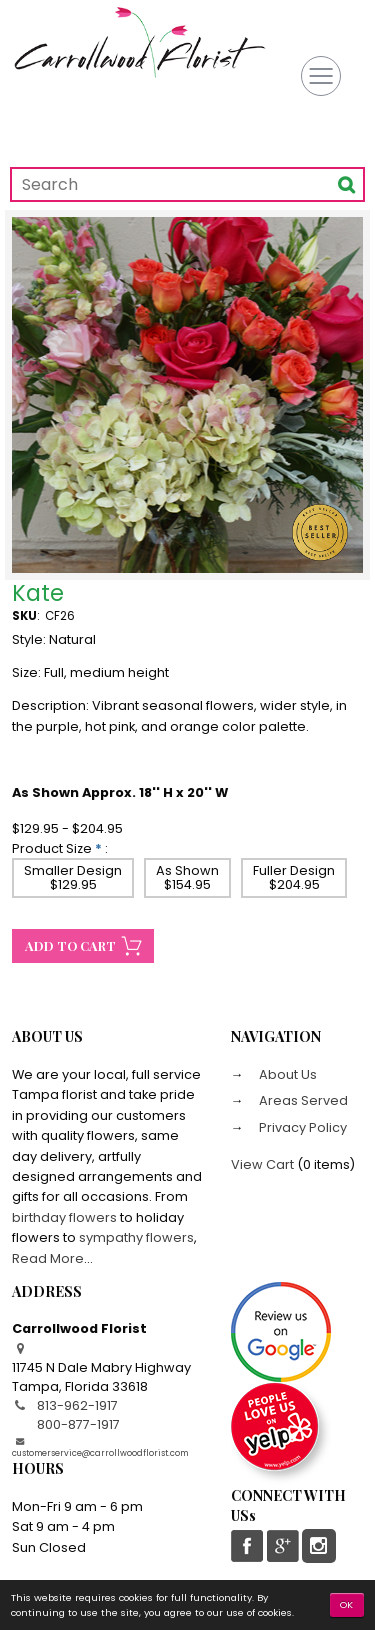 The image size is (375, 1630). I want to click on View Cart, so click(262, 1164).